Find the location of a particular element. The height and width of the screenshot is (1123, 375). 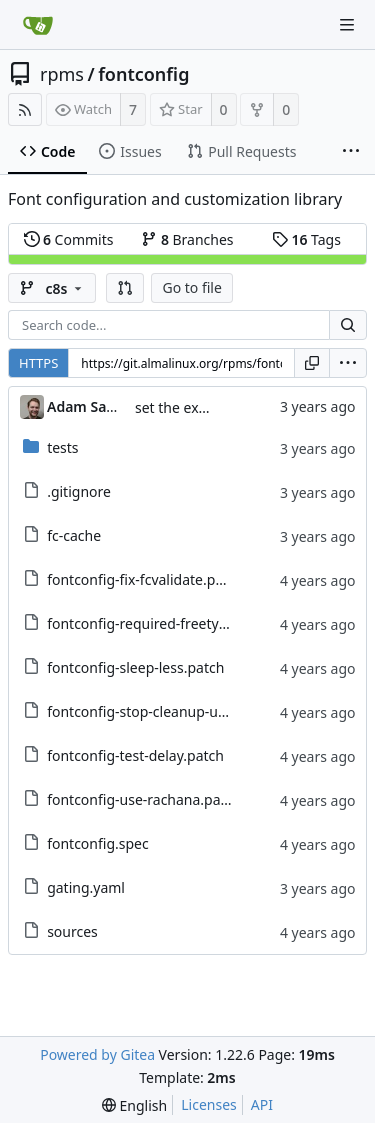

rpms is located at coordinates (62, 74).